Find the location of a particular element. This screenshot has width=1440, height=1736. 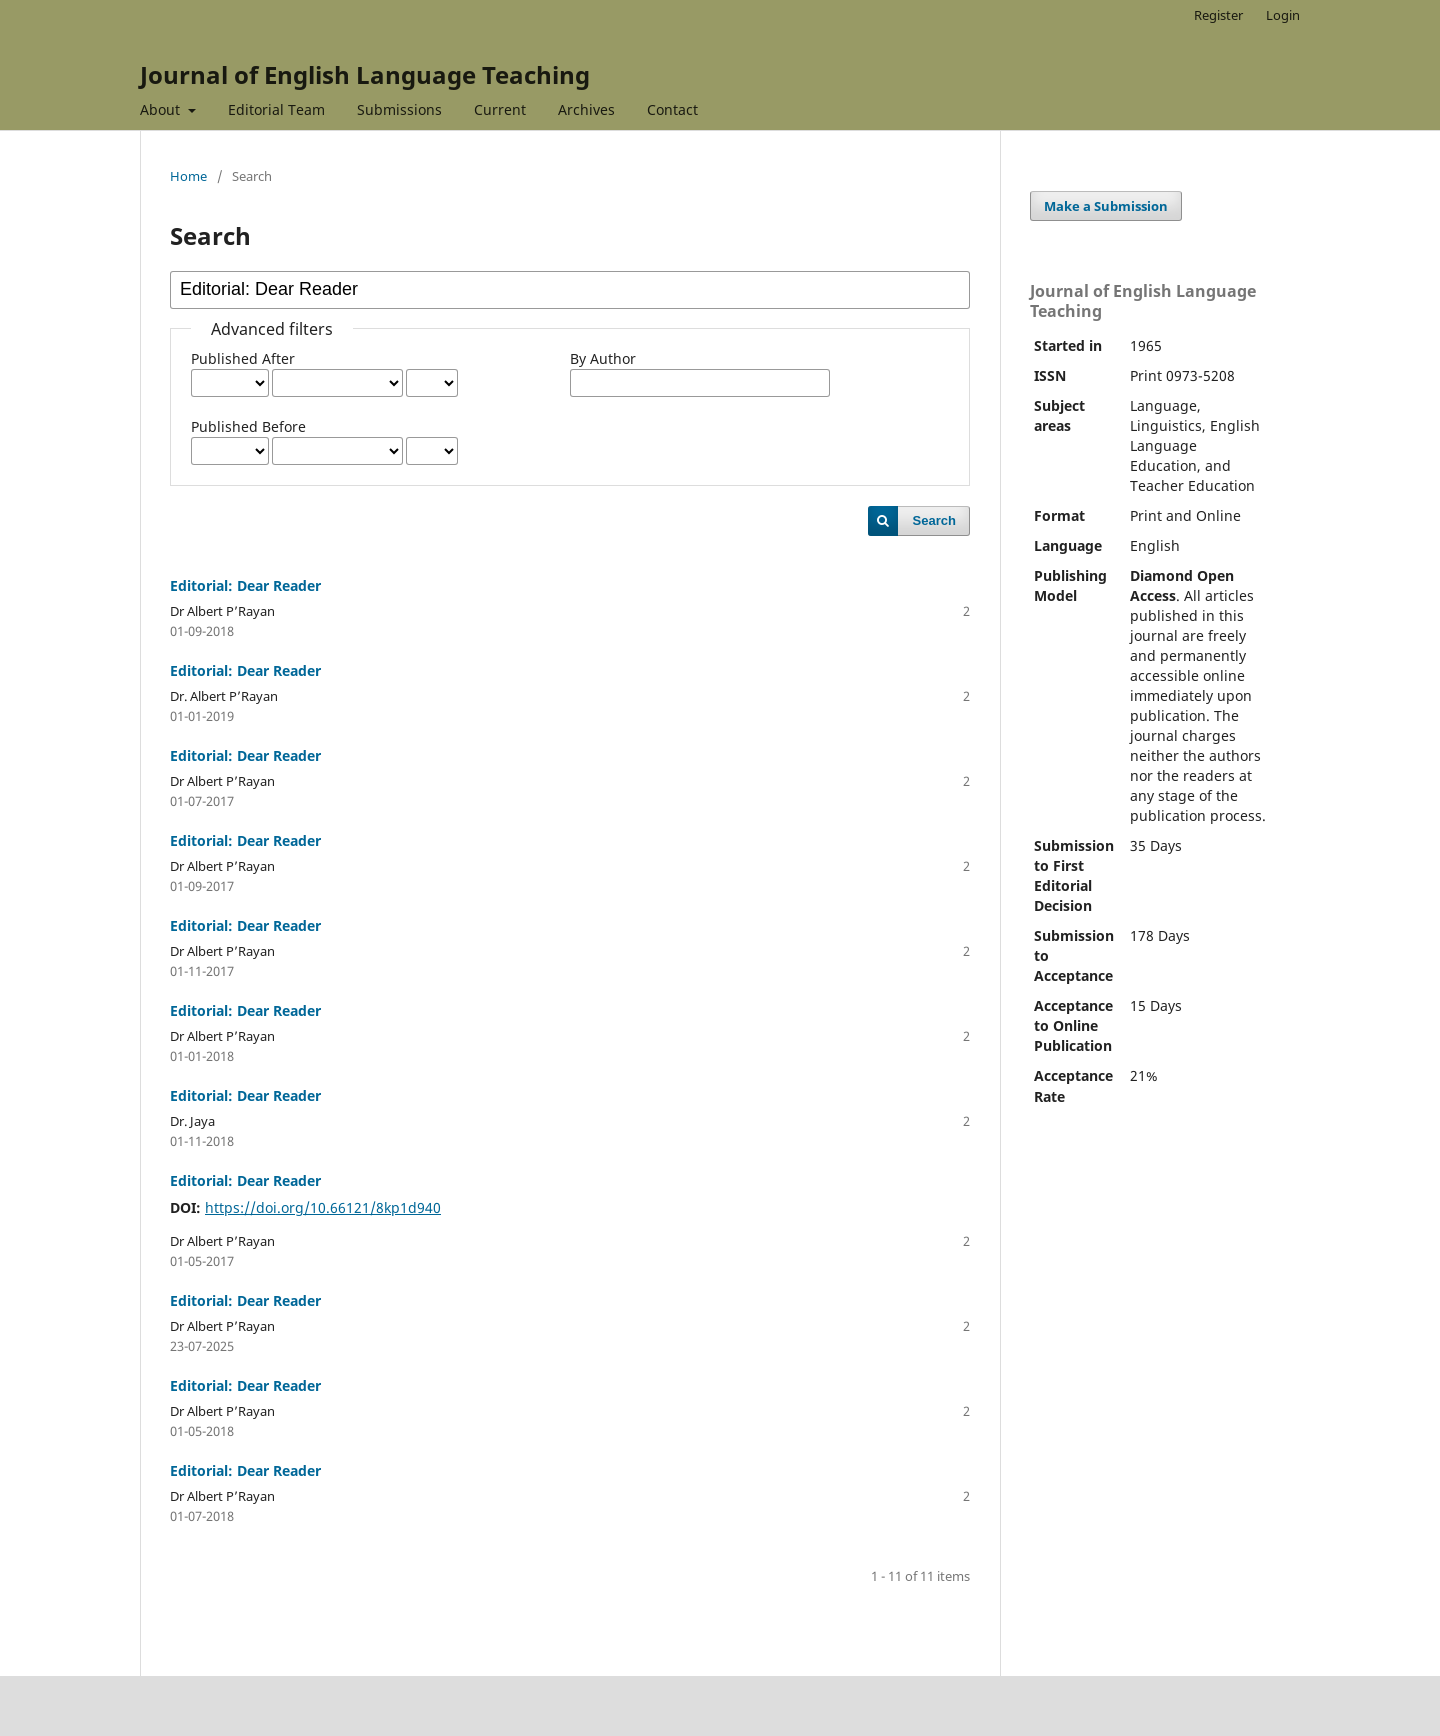

By Author is located at coordinates (603, 358).